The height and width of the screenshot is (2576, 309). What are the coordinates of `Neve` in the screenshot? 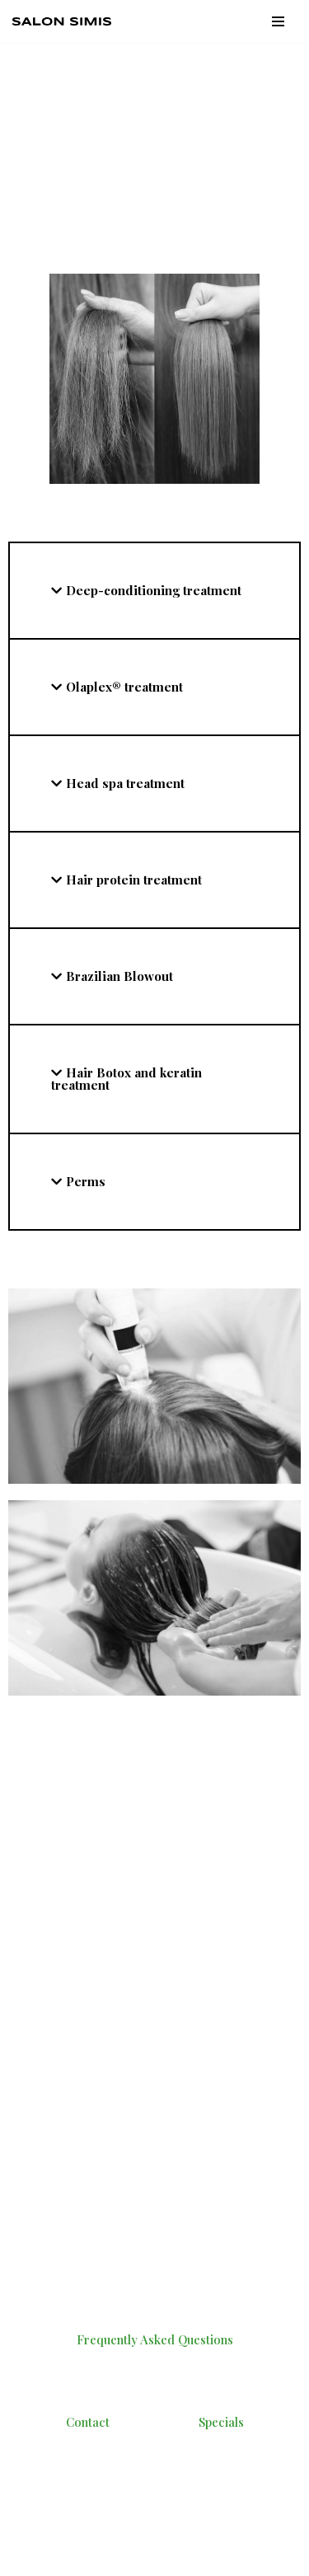 It's located at (26, 2543).